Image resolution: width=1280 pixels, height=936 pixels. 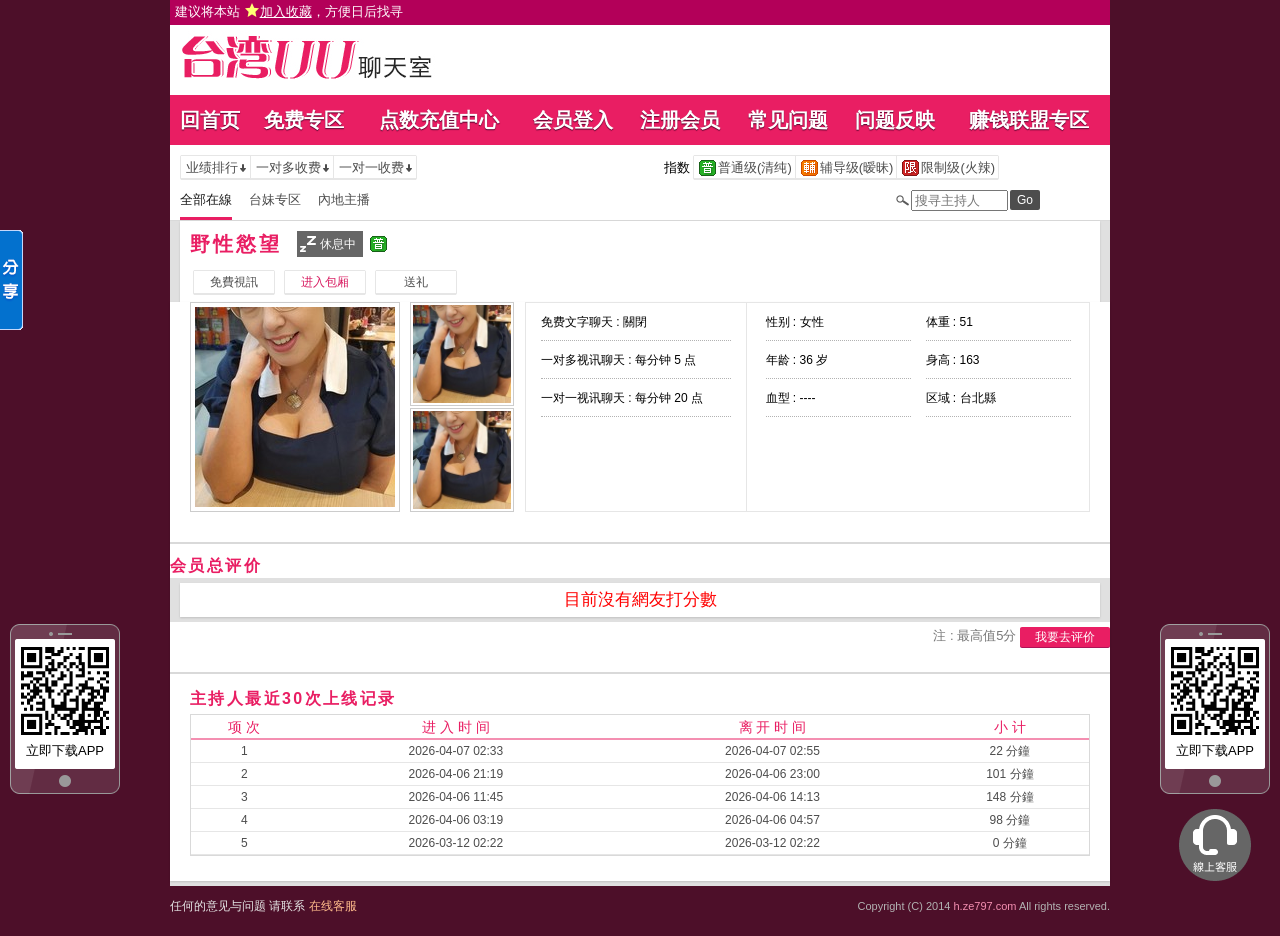 What do you see at coordinates (788, 120) in the screenshot?
I see `常见问题` at bounding box center [788, 120].